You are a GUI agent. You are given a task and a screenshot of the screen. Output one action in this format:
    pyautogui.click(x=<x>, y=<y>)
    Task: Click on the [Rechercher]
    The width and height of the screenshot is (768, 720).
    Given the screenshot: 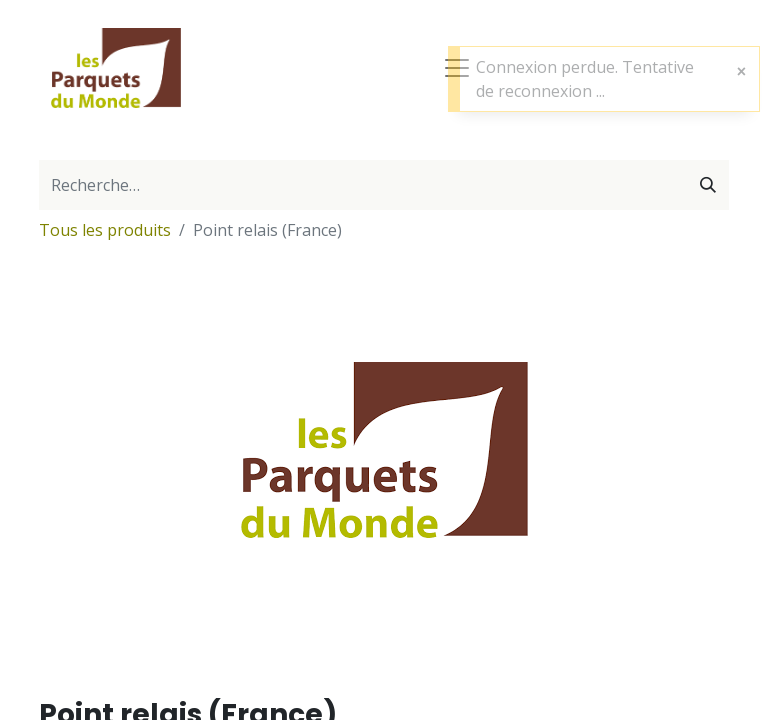 What is the action you would take?
    pyautogui.click(x=708, y=185)
    